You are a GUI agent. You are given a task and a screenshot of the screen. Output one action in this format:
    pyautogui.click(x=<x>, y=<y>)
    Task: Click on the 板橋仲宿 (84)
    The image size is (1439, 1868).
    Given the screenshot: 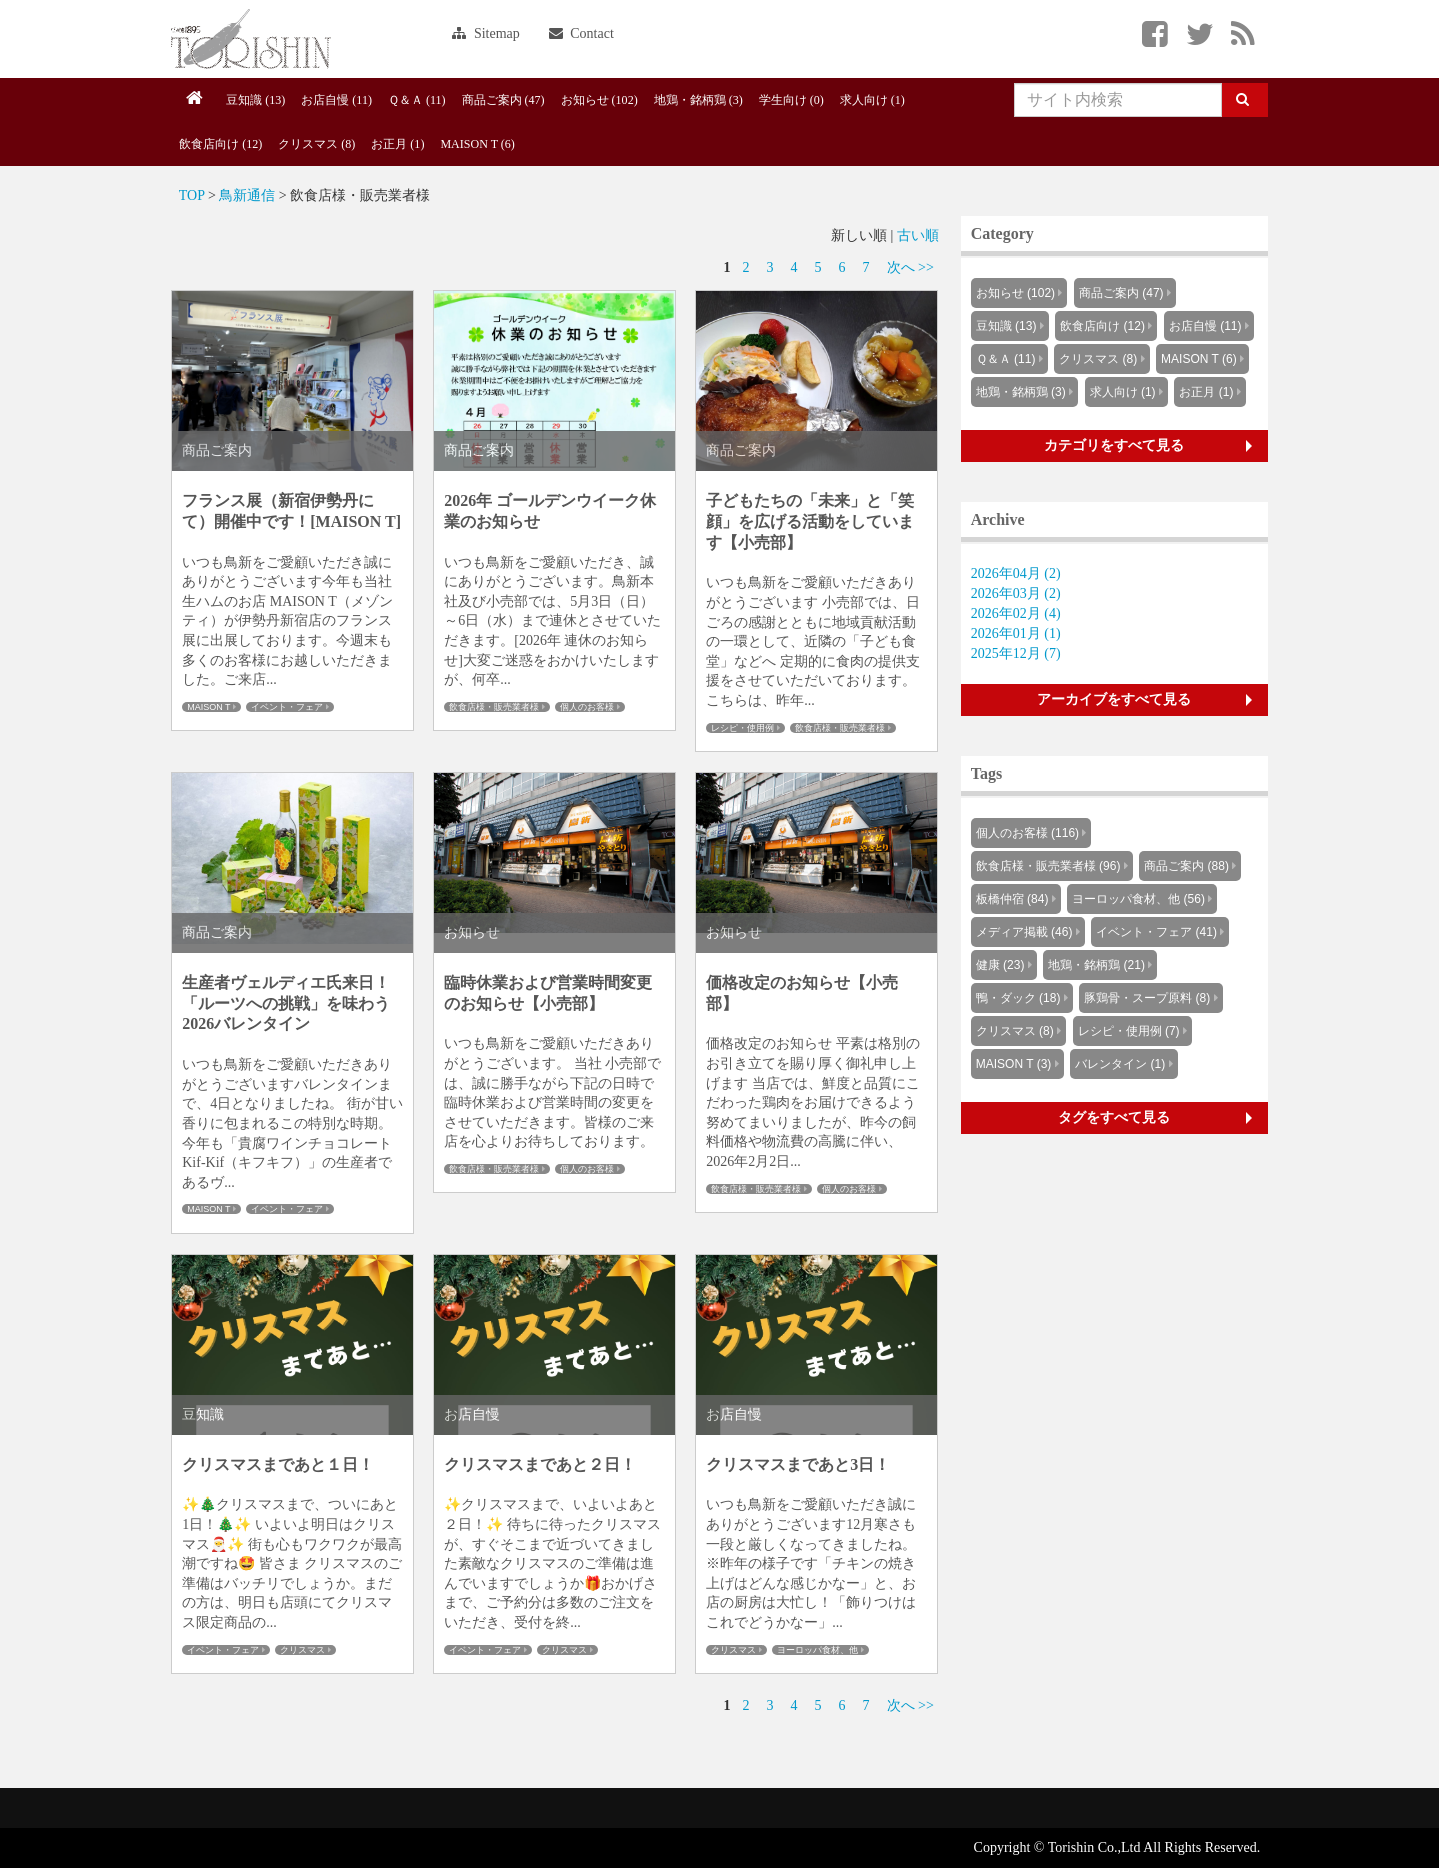 What is the action you would take?
    pyautogui.click(x=1012, y=899)
    